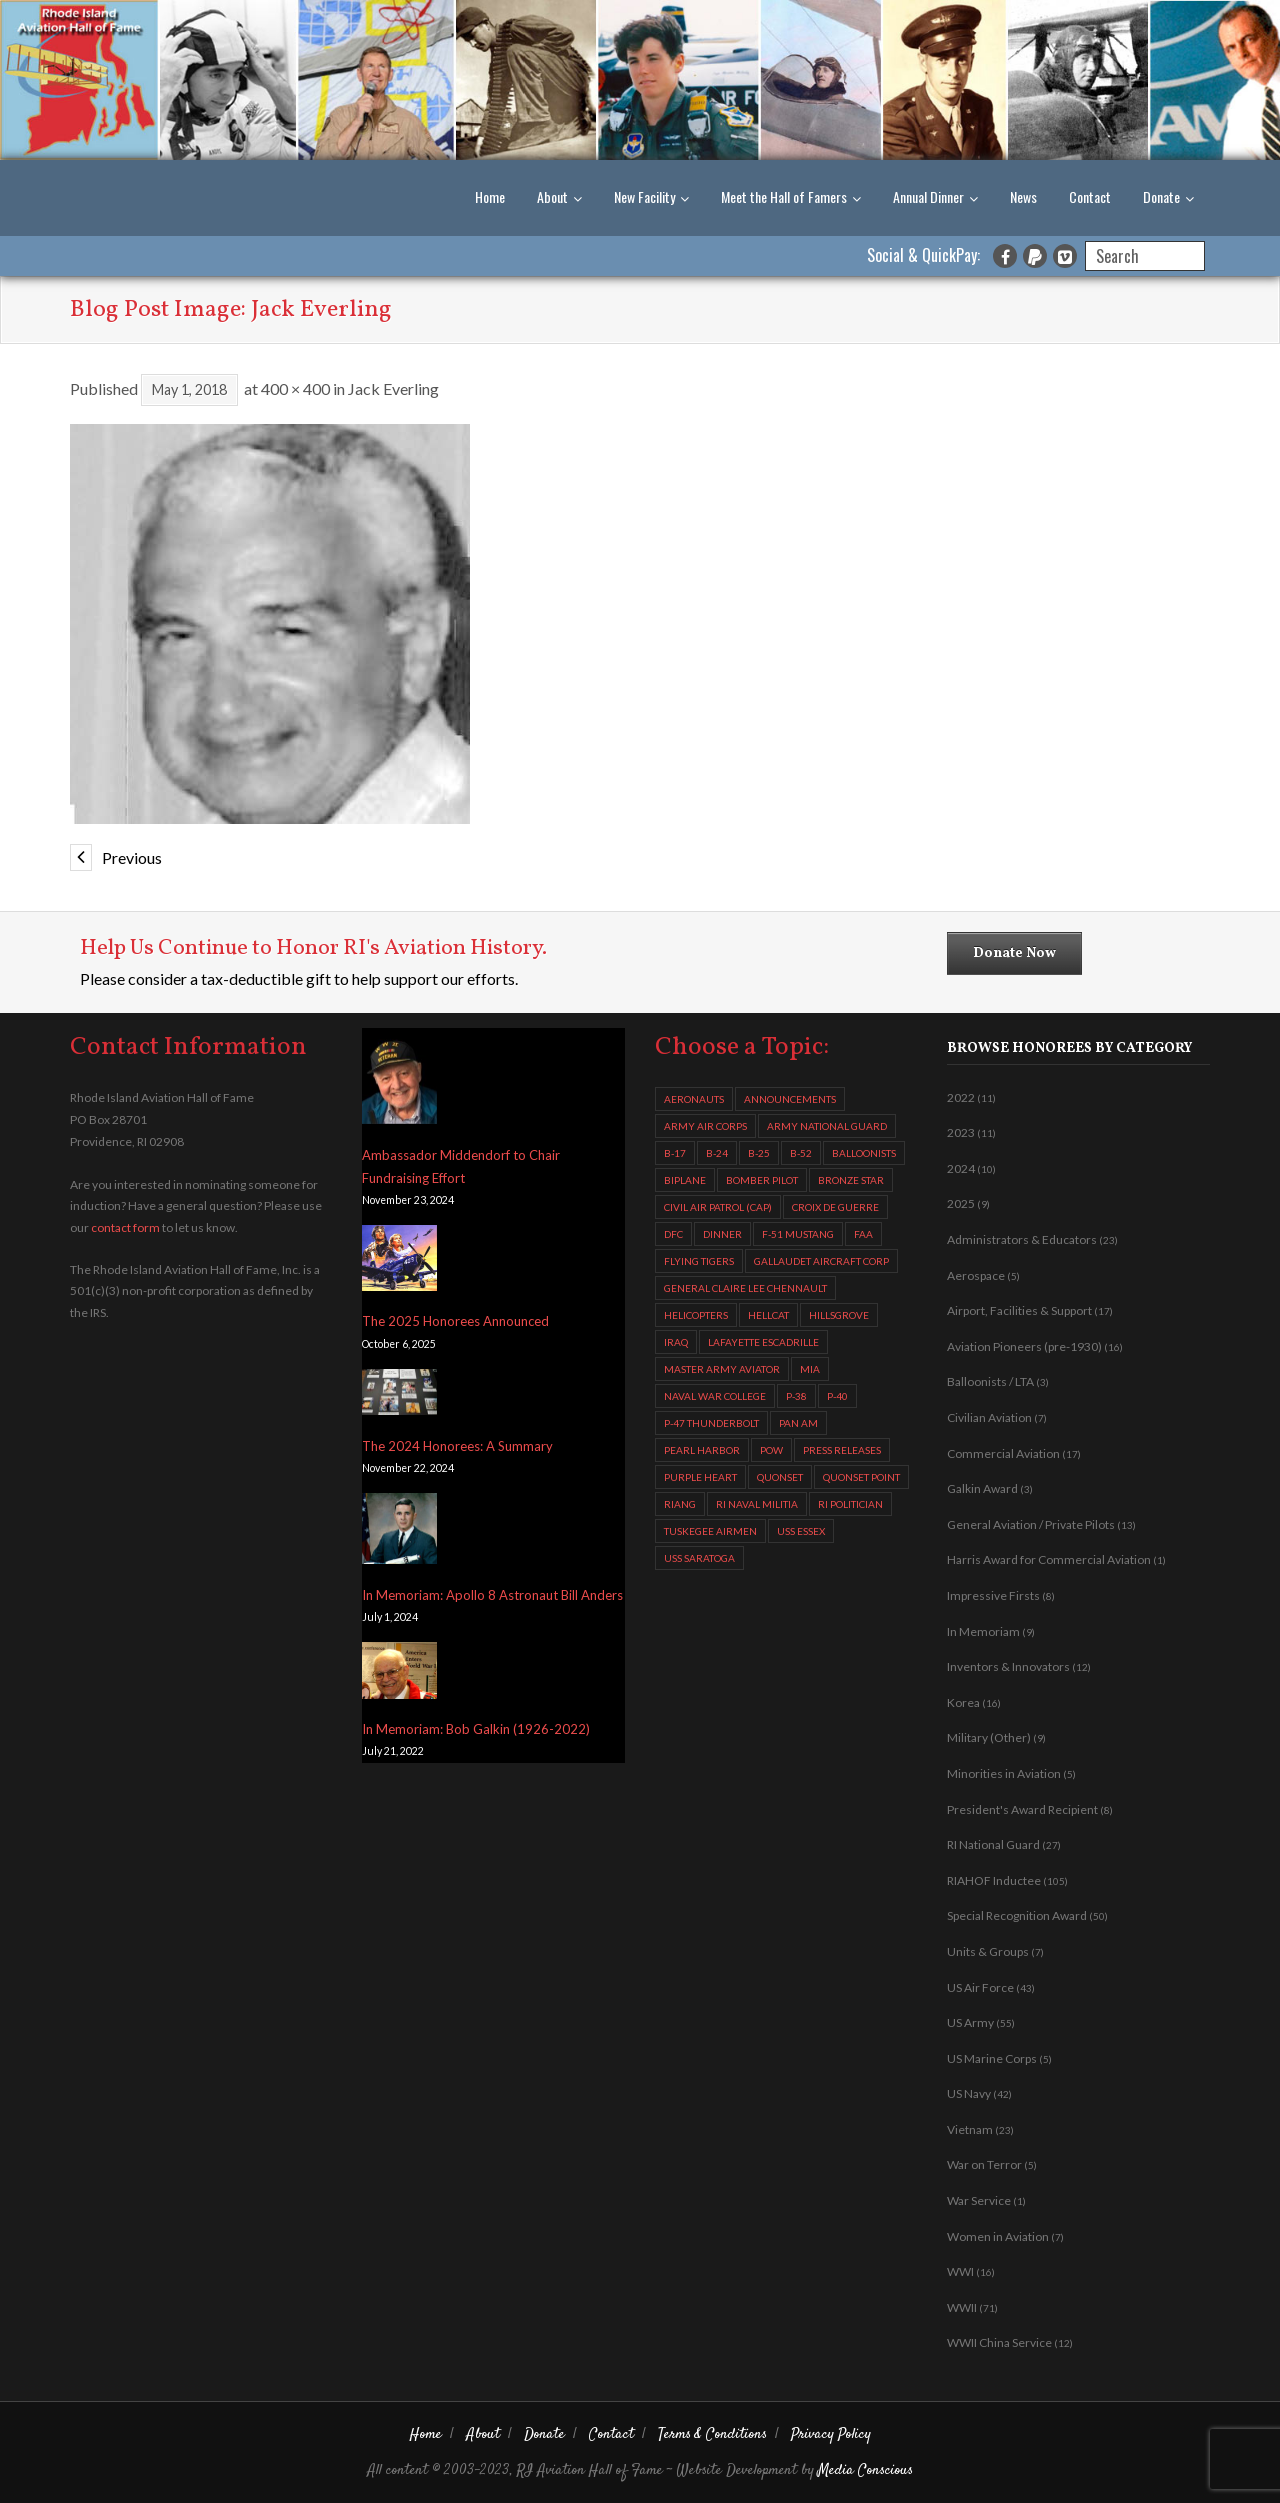  What do you see at coordinates (399, 1081) in the screenshot?
I see `[Ambassador Middendorf to Chair Fundraising Effort]` at bounding box center [399, 1081].